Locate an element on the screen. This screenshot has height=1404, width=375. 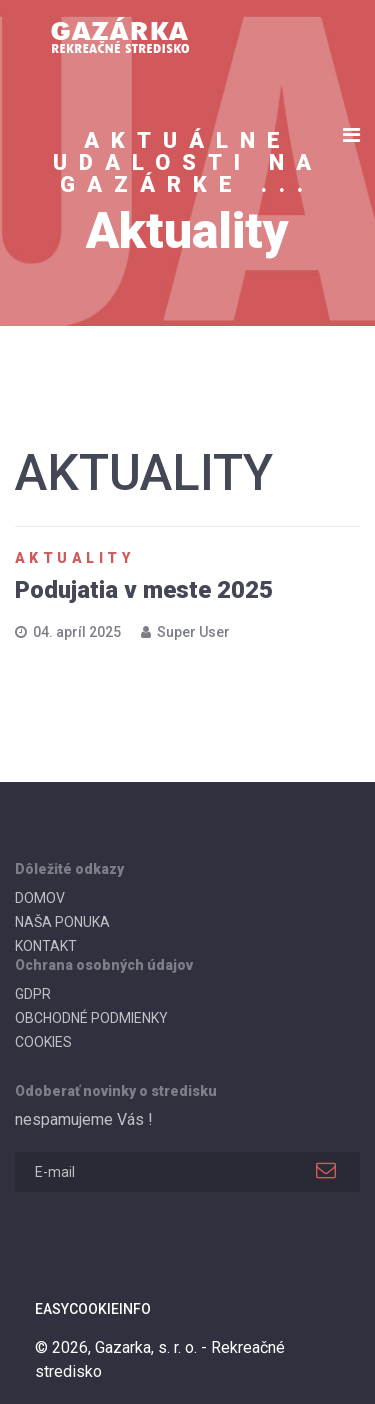
Podujatia v meste 2025 is located at coordinates (144, 590).